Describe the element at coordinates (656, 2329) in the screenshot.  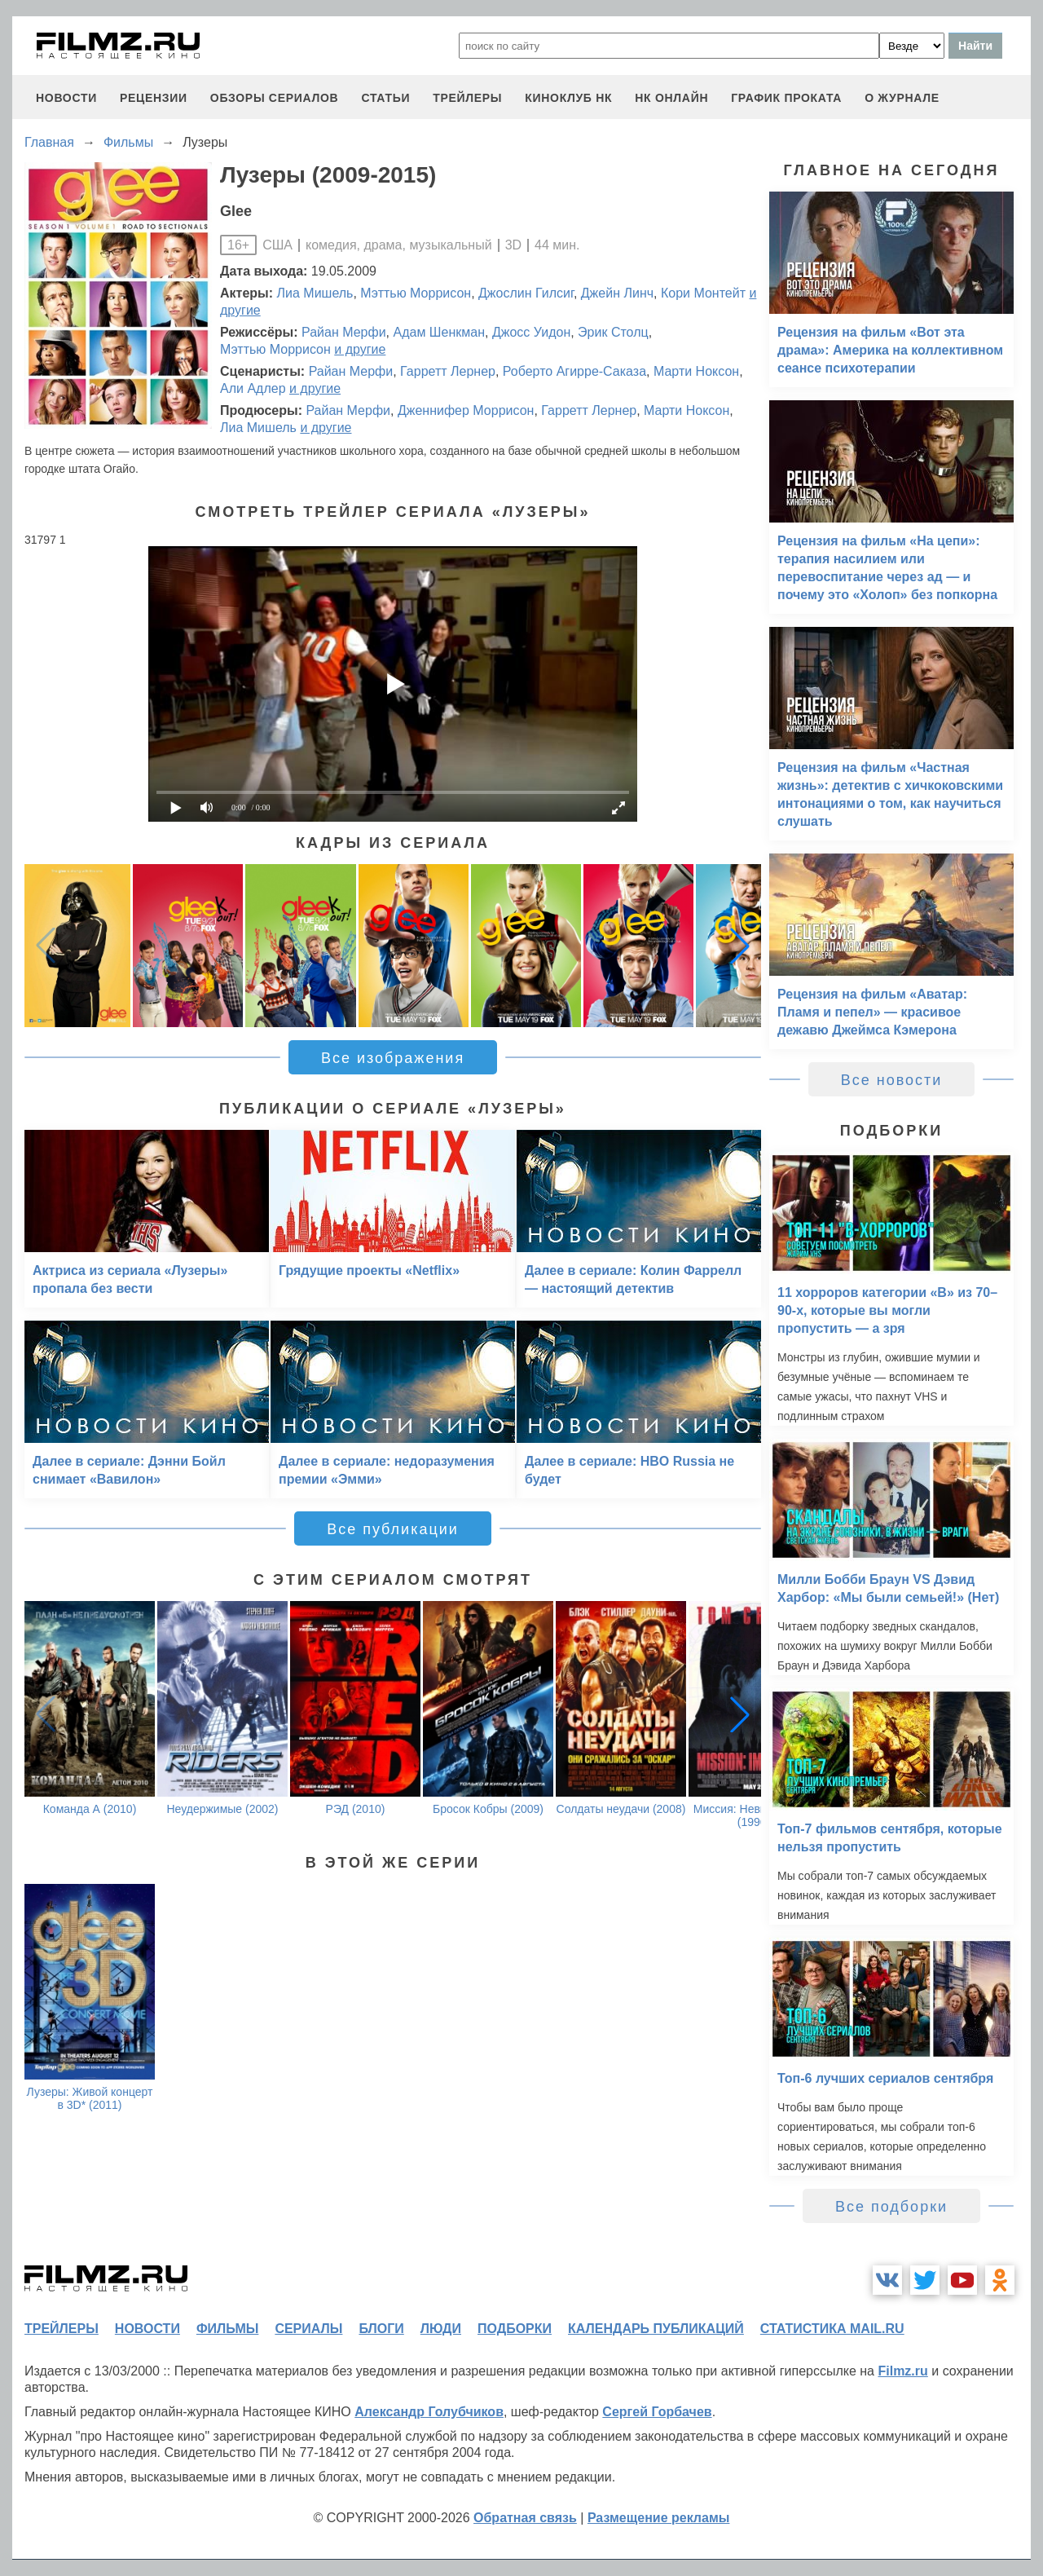
I see `календарь публикаций` at that location.